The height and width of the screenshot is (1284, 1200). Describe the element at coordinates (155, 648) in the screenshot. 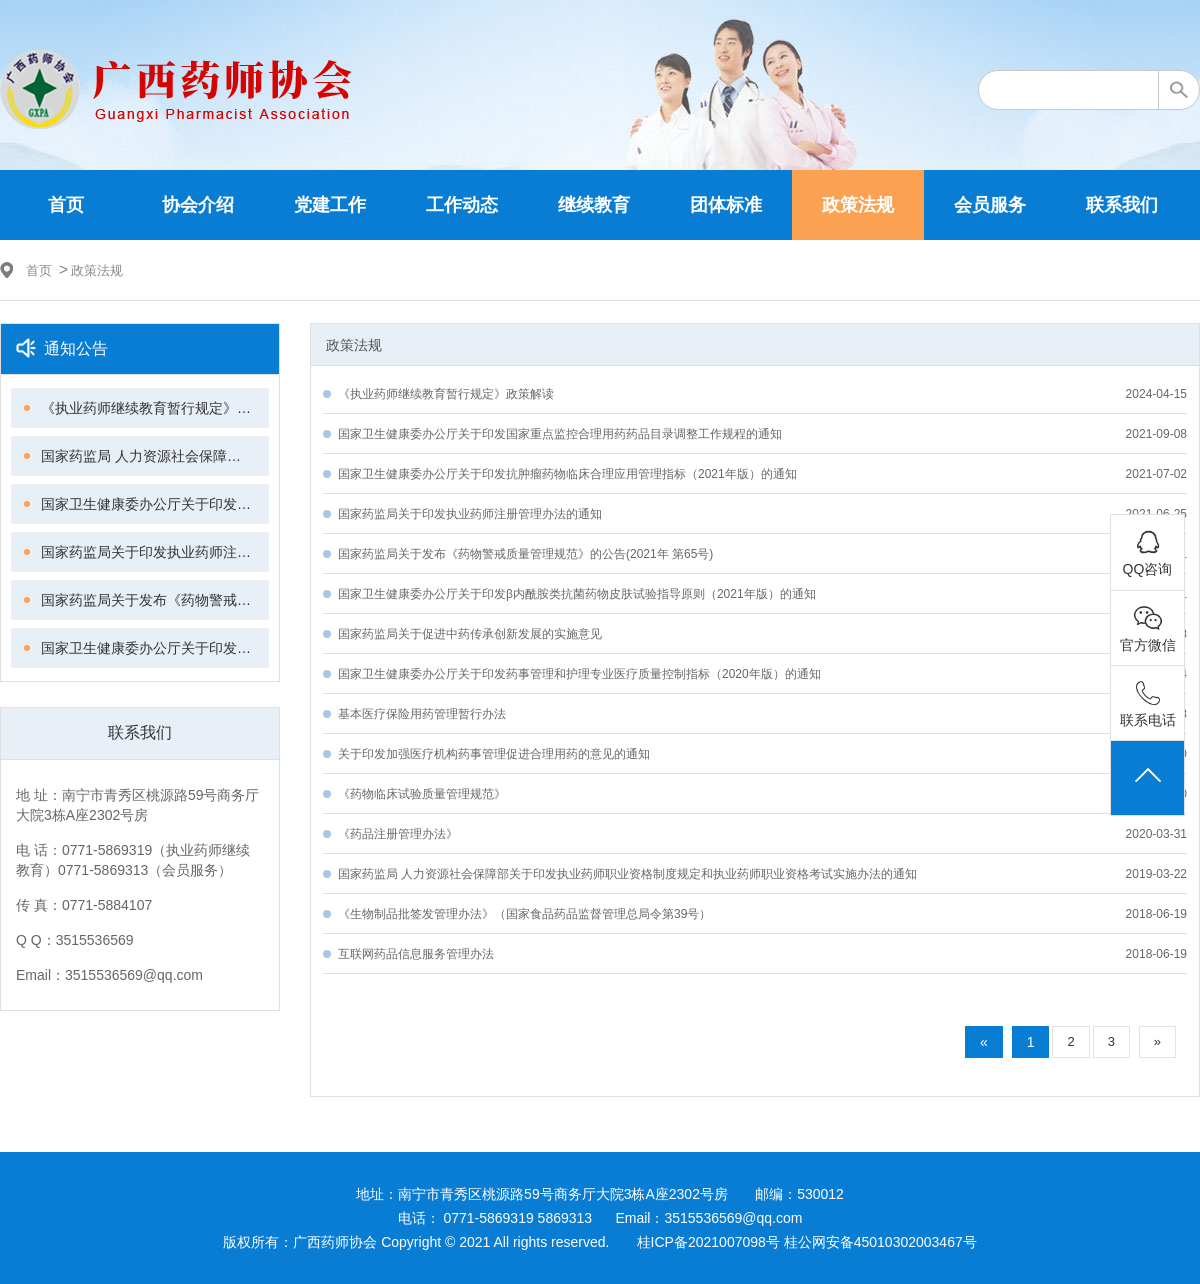

I see `国家卫生健康委办公厅关于印发β内酰胺类抗菌药物皮肤试验指导原则（2021年版）的通知` at that location.